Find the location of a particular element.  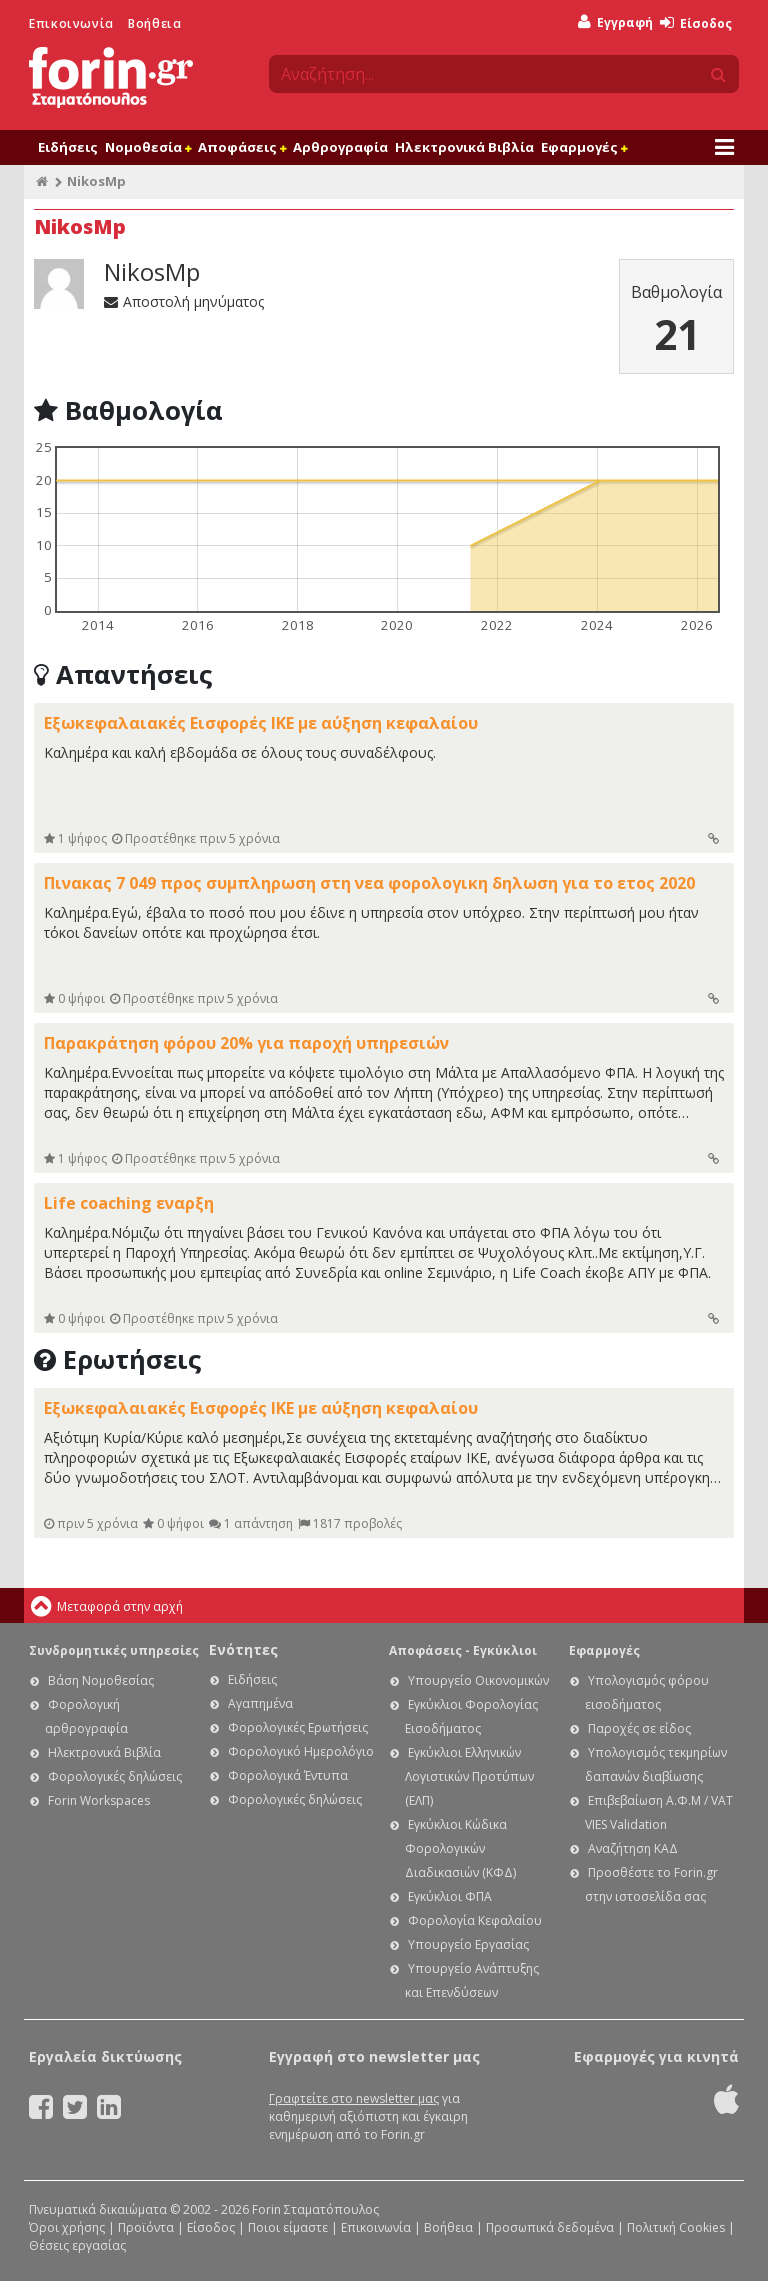

Πολιτική Cookies is located at coordinates (676, 2227).